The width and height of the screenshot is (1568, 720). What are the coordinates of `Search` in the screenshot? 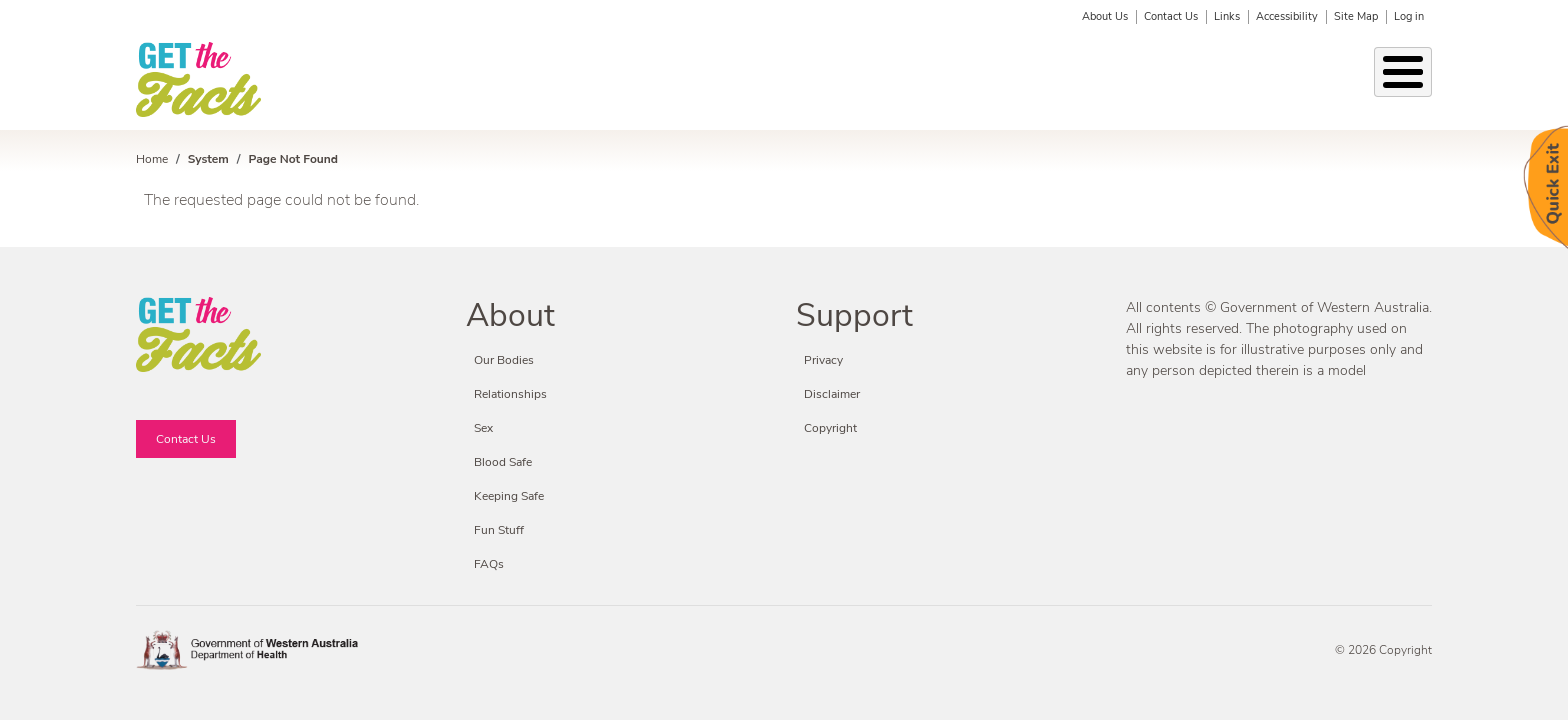 It's located at (1418, 81).